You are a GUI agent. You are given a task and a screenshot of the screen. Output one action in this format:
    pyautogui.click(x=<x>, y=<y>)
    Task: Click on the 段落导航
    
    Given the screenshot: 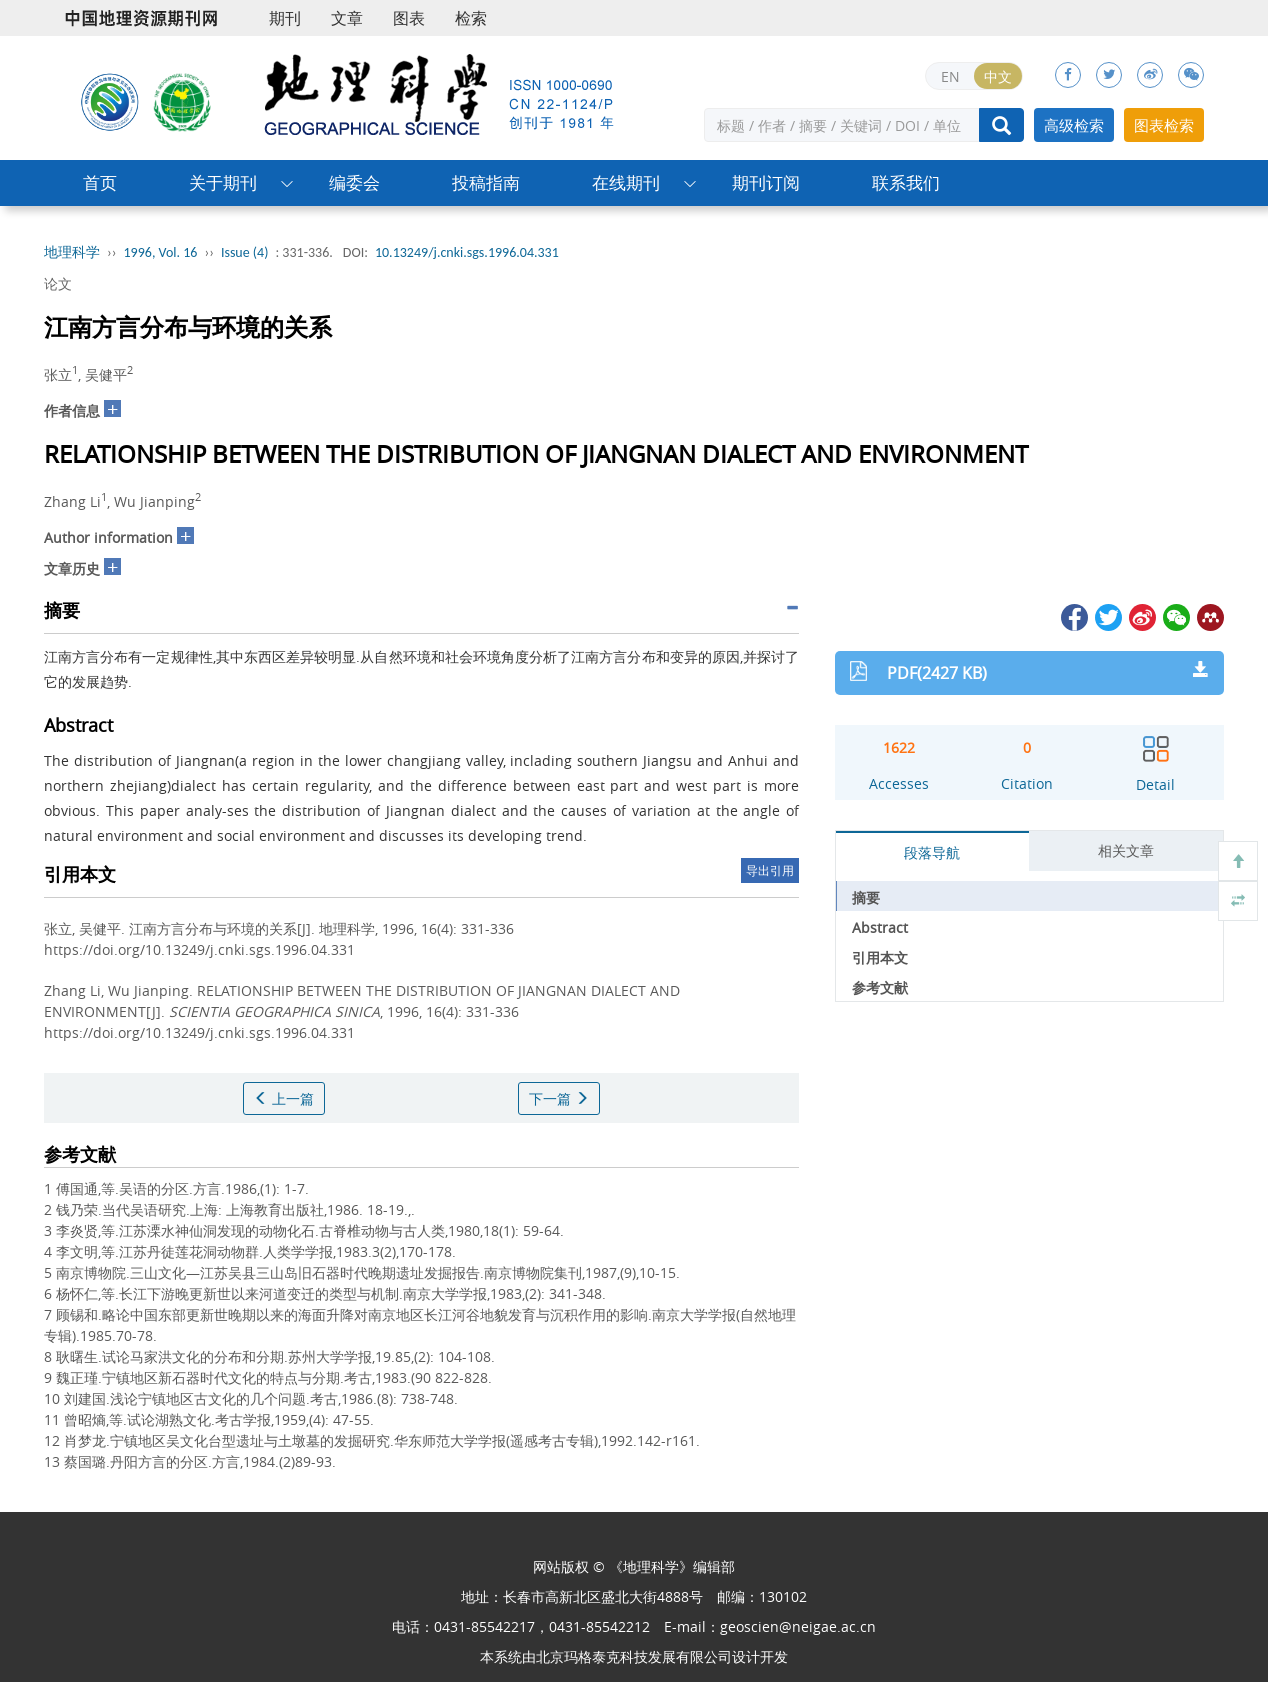 What is the action you would take?
    pyautogui.click(x=932, y=852)
    